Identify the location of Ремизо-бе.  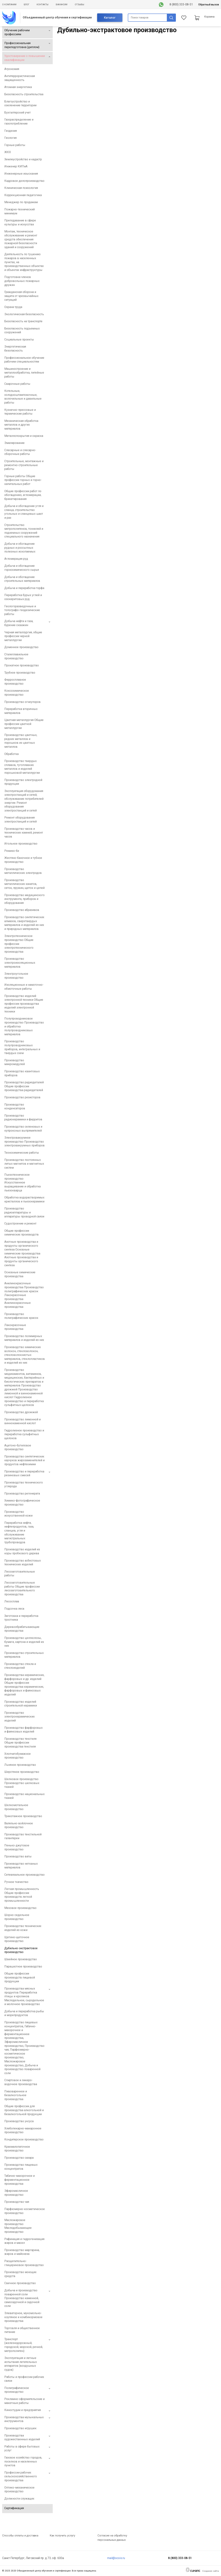
(11, 851).